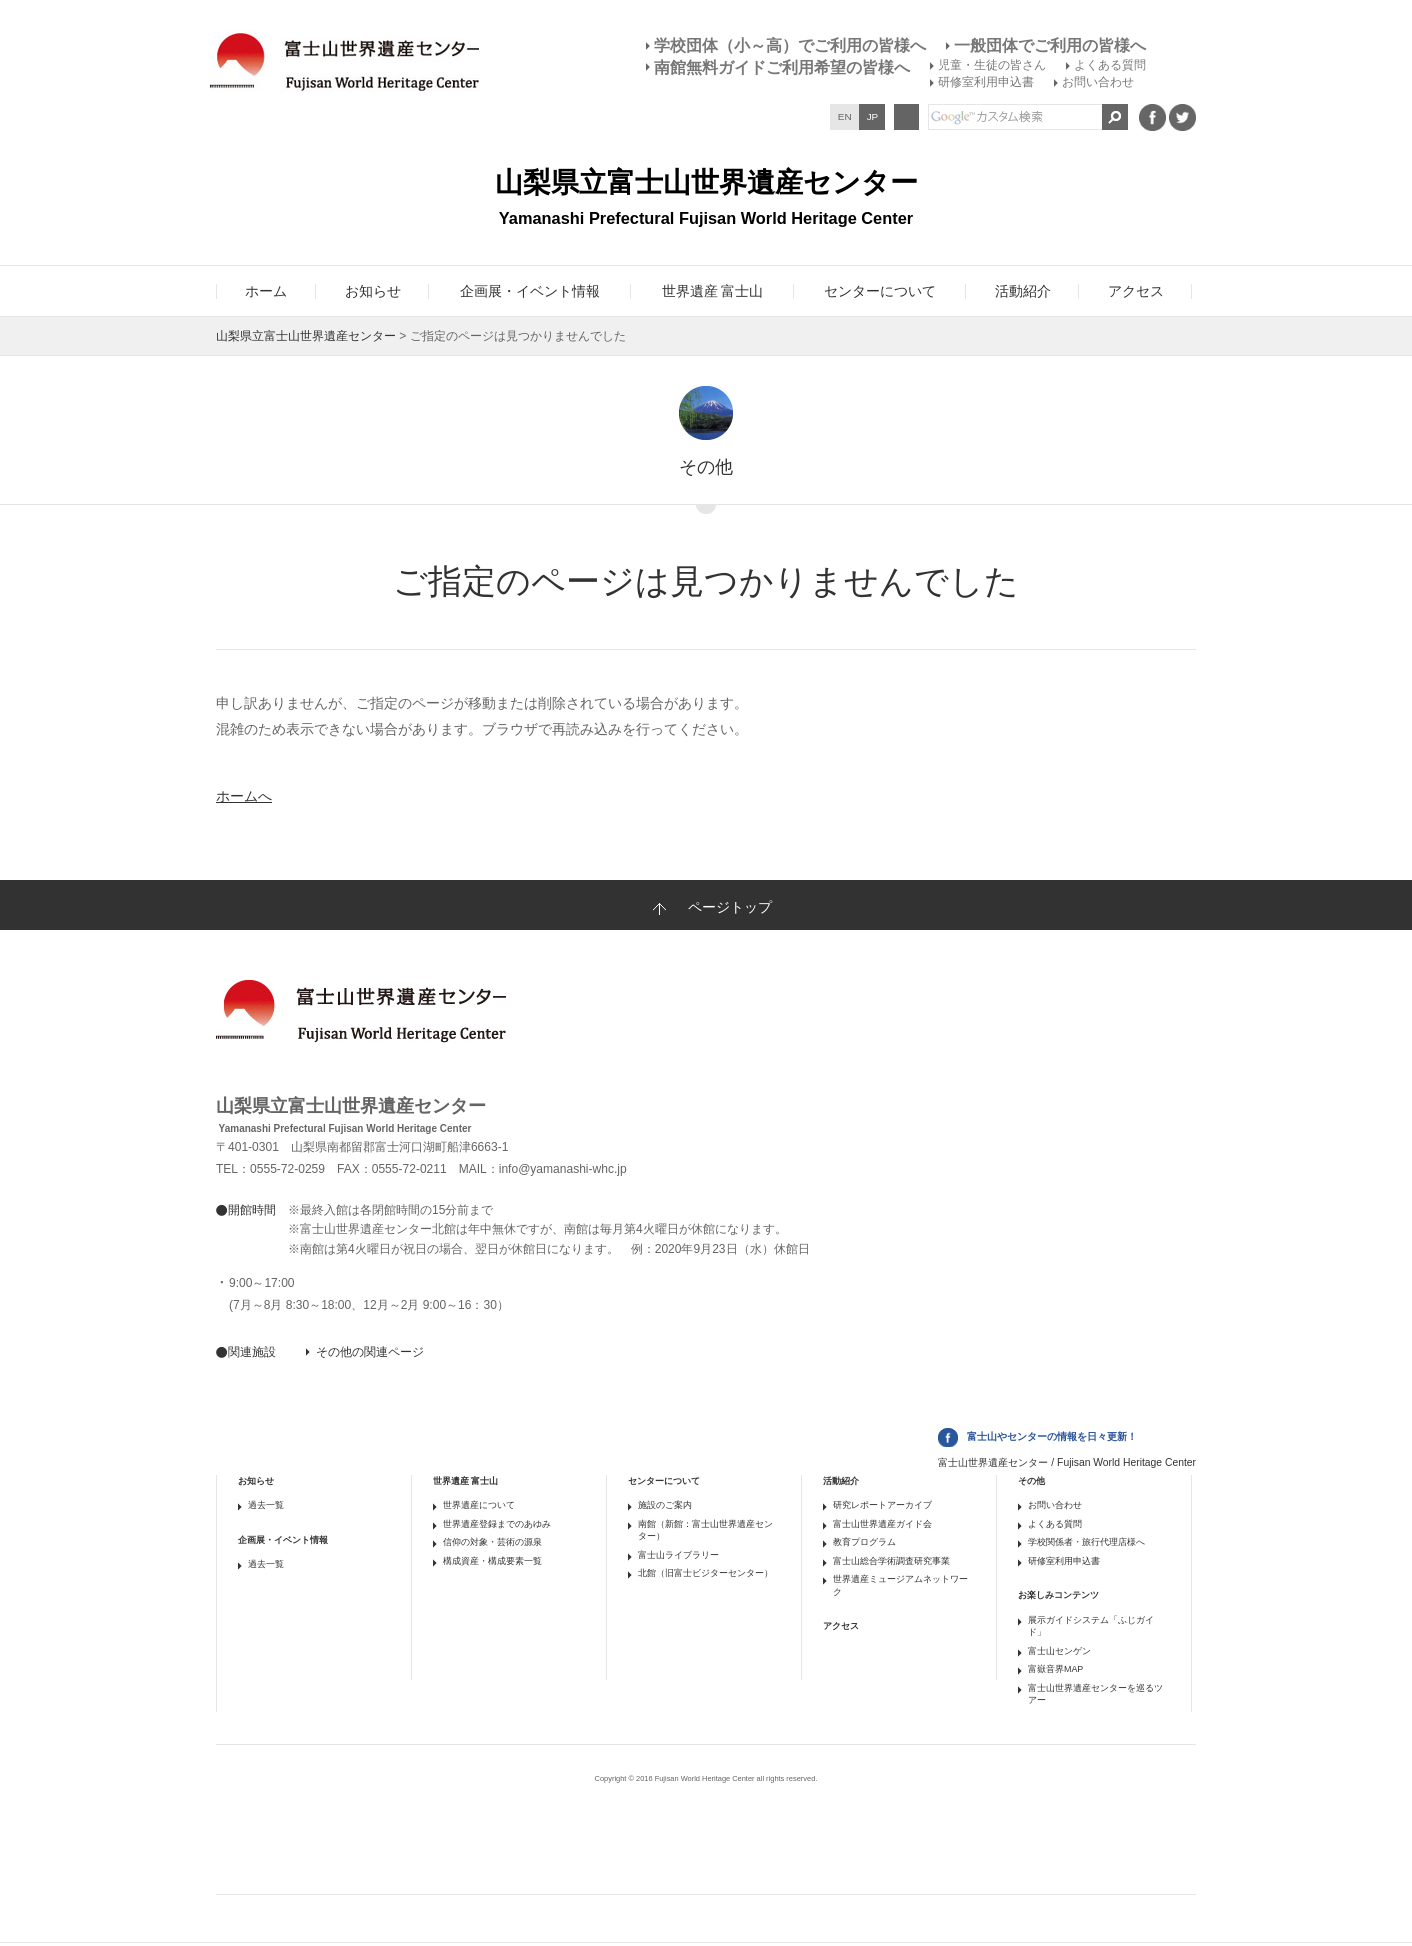 This screenshot has height=1946, width=1412. I want to click on 富士山総合学術調査研究事業, so click(891, 1561).